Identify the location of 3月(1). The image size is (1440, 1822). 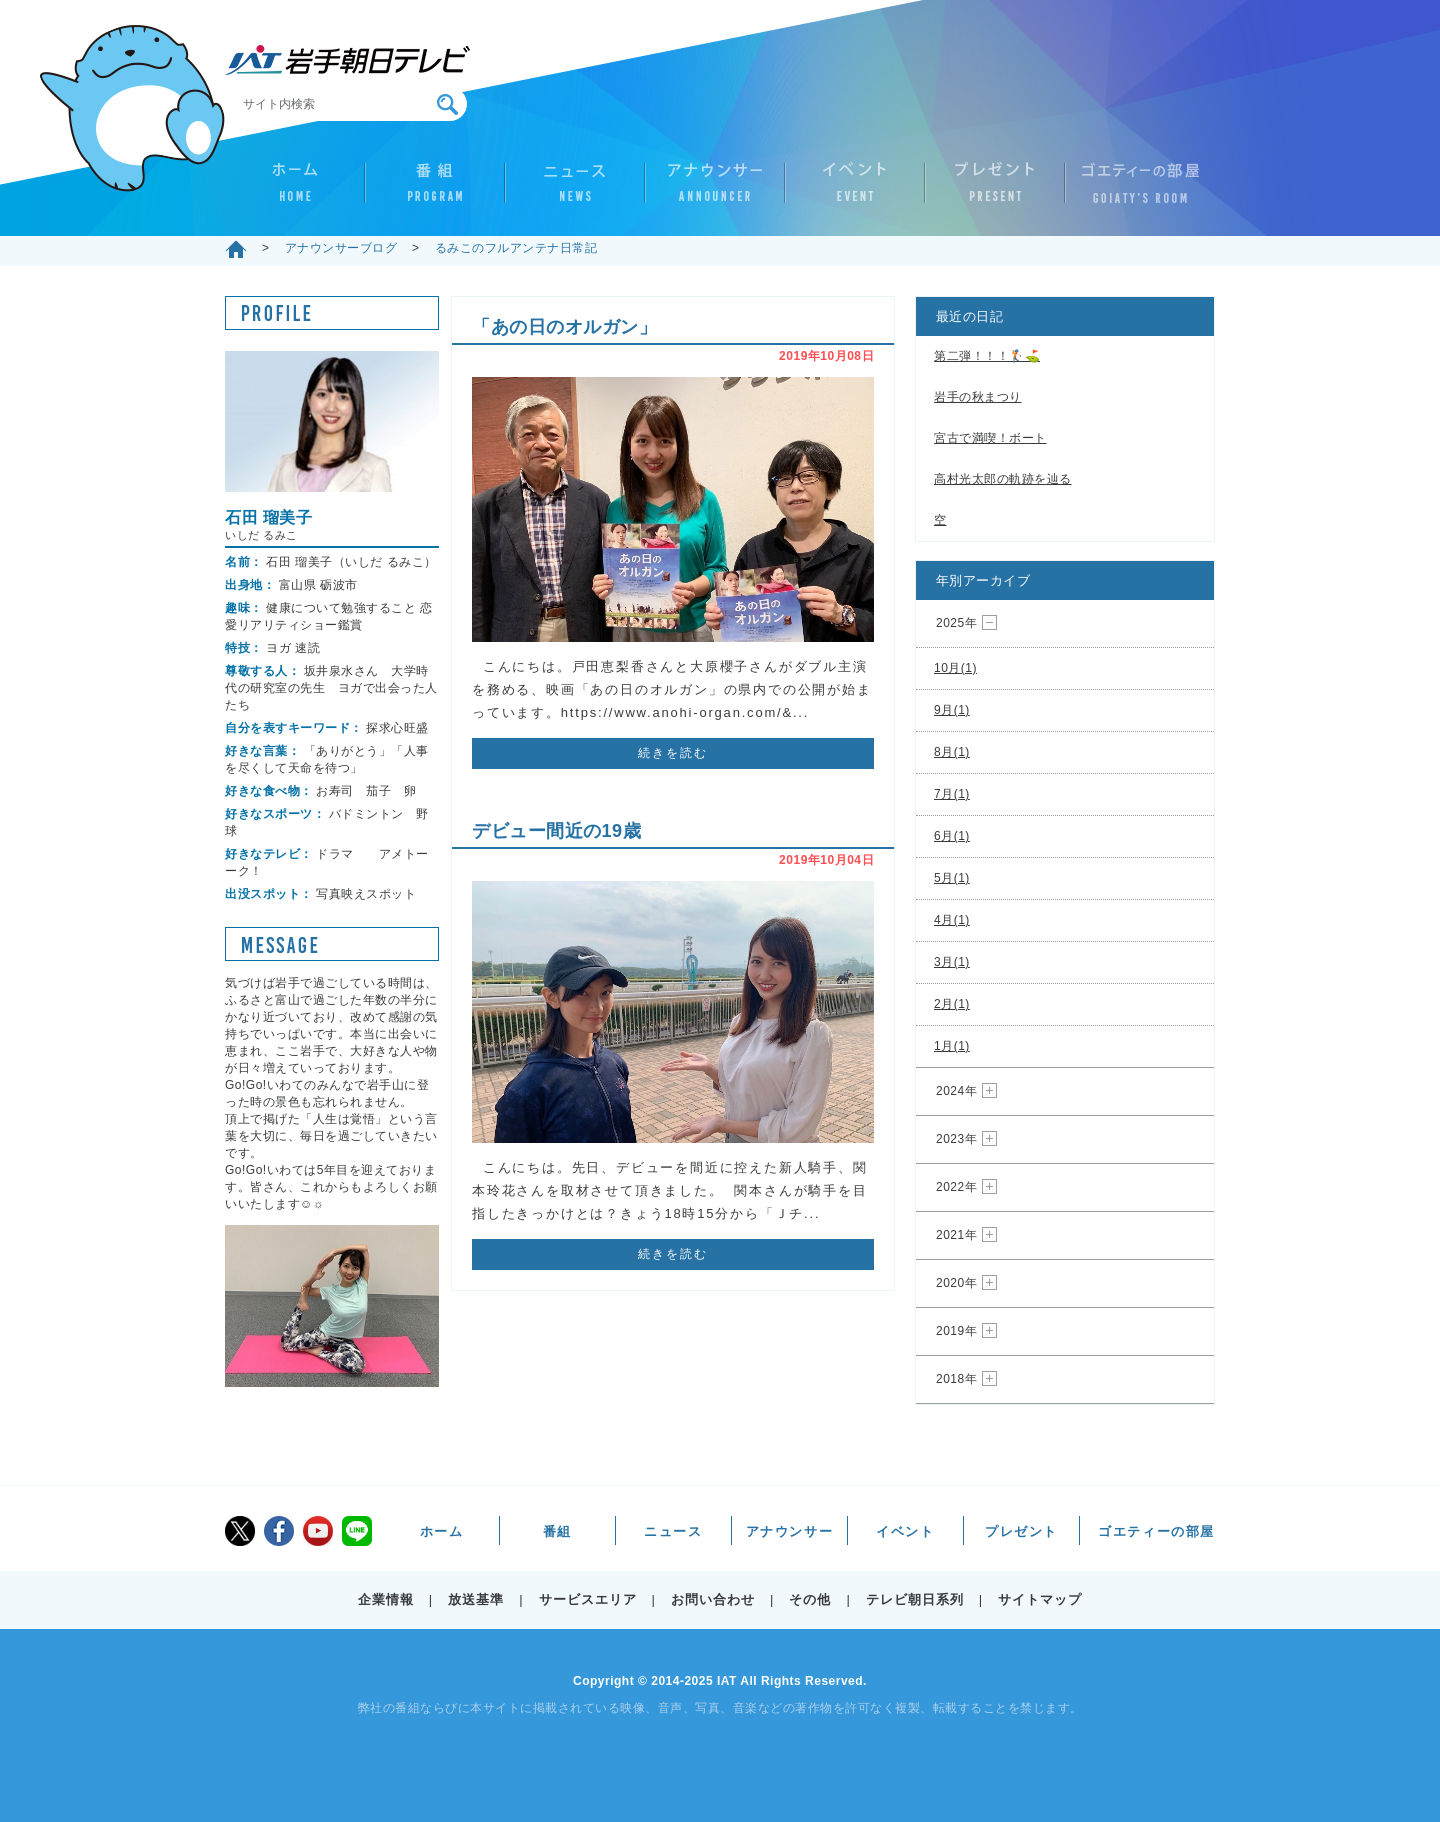
(952, 962).